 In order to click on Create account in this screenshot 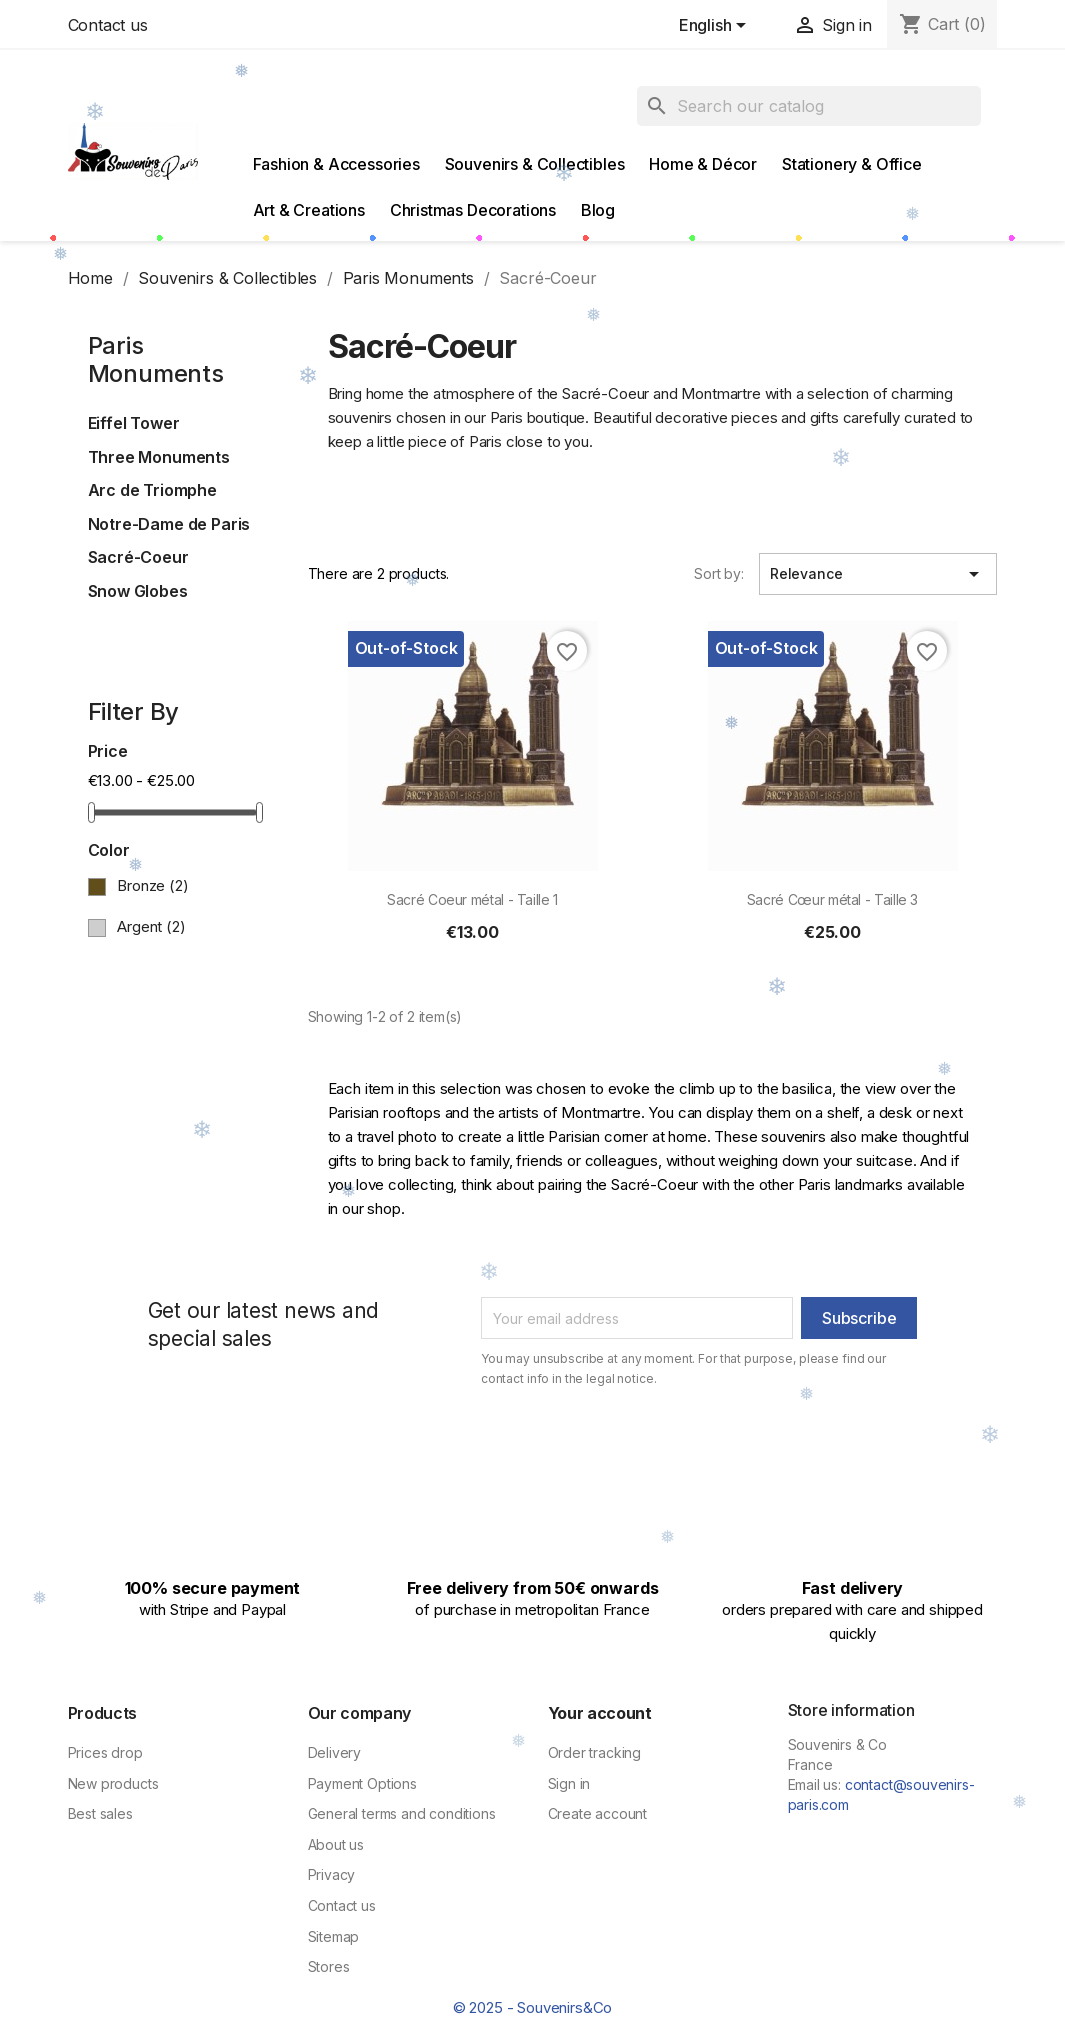, I will do `click(598, 1813)`.